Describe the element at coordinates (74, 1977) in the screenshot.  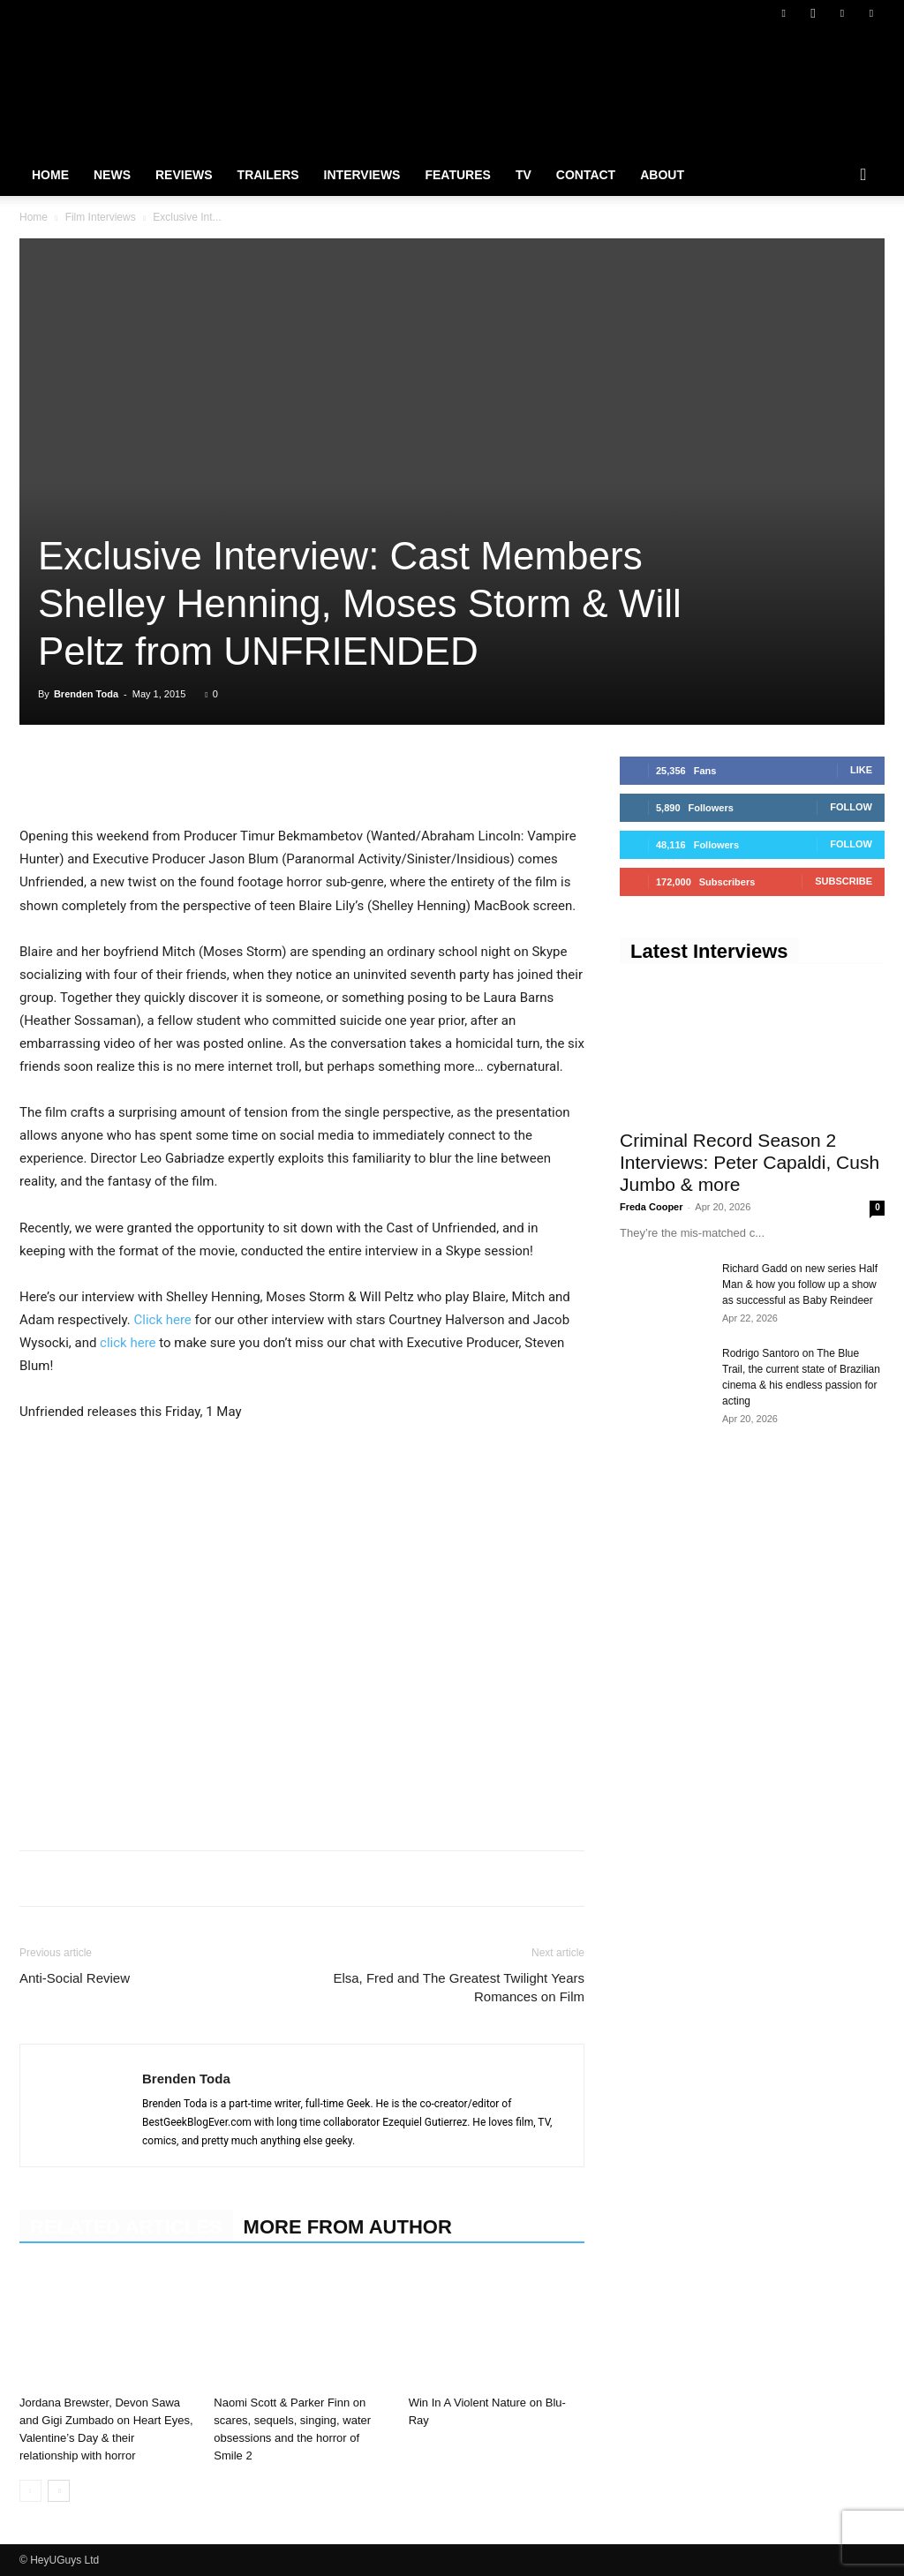
I see `Anti-Social Review` at that location.